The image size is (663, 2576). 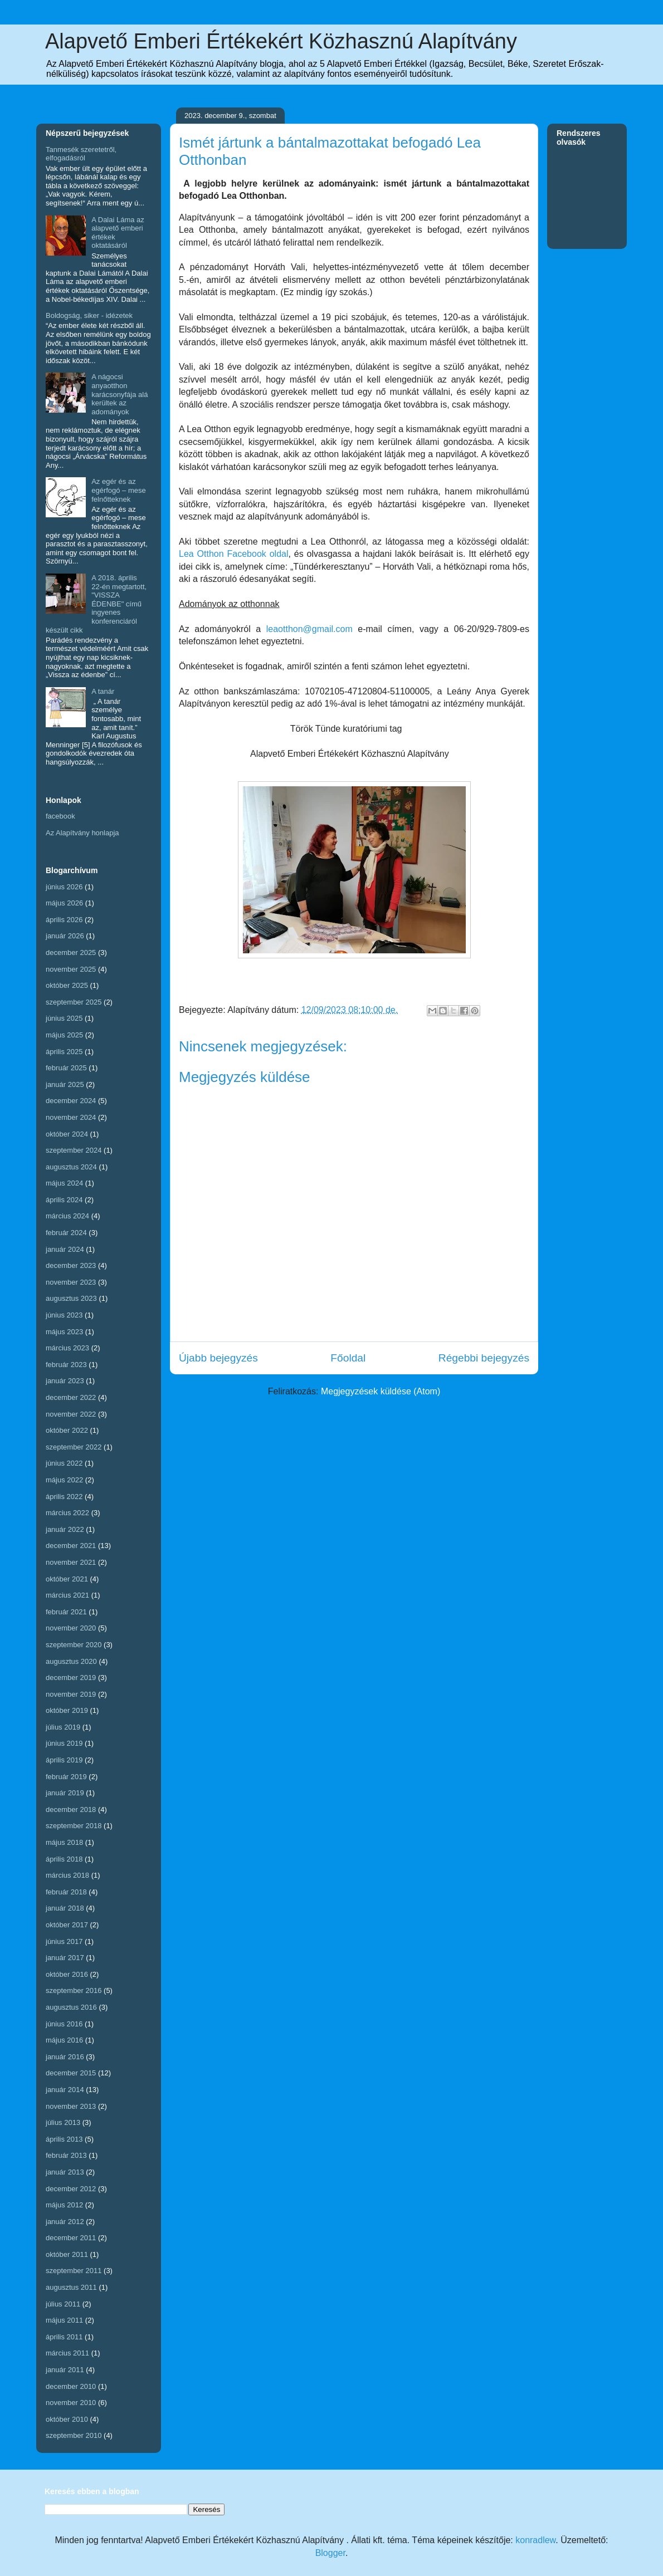 I want to click on Az Alapítvány honlapja, so click(x=82, y=833).